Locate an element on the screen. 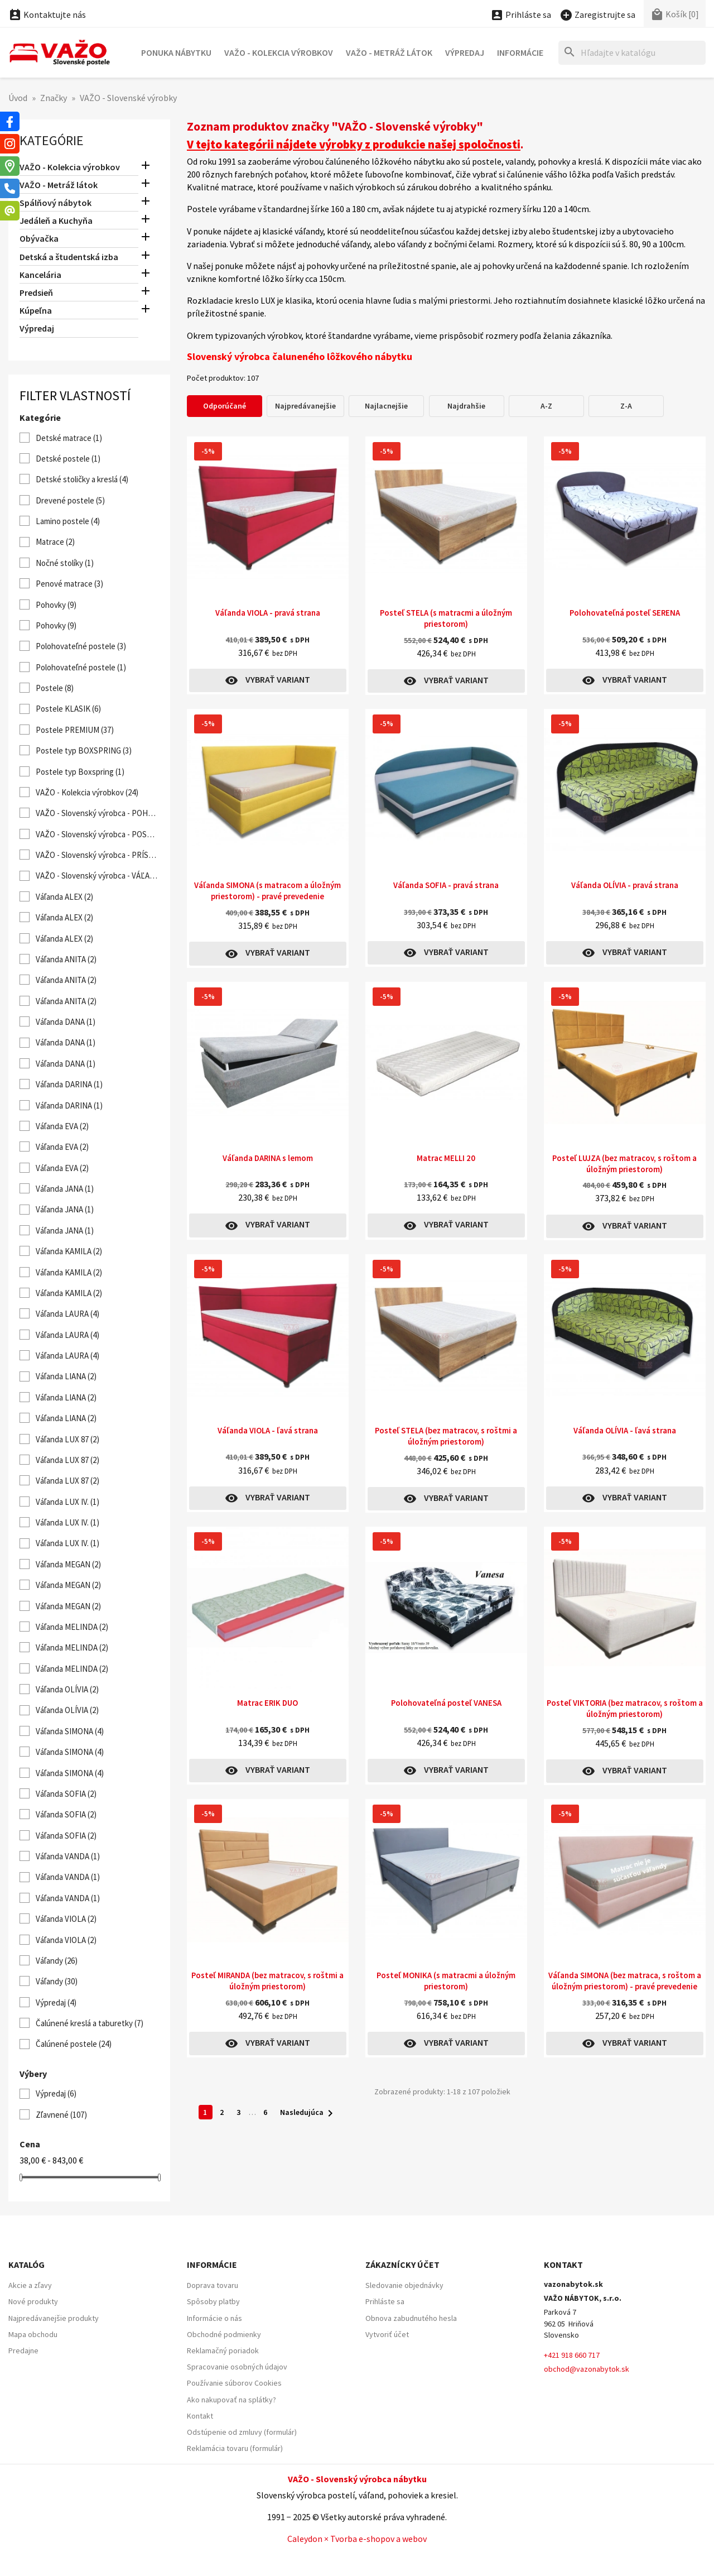 The height and width of the screenshot is (2576, 714). Váľanda VIOLA - ľavá strana is located at coordinates (268, 1430).